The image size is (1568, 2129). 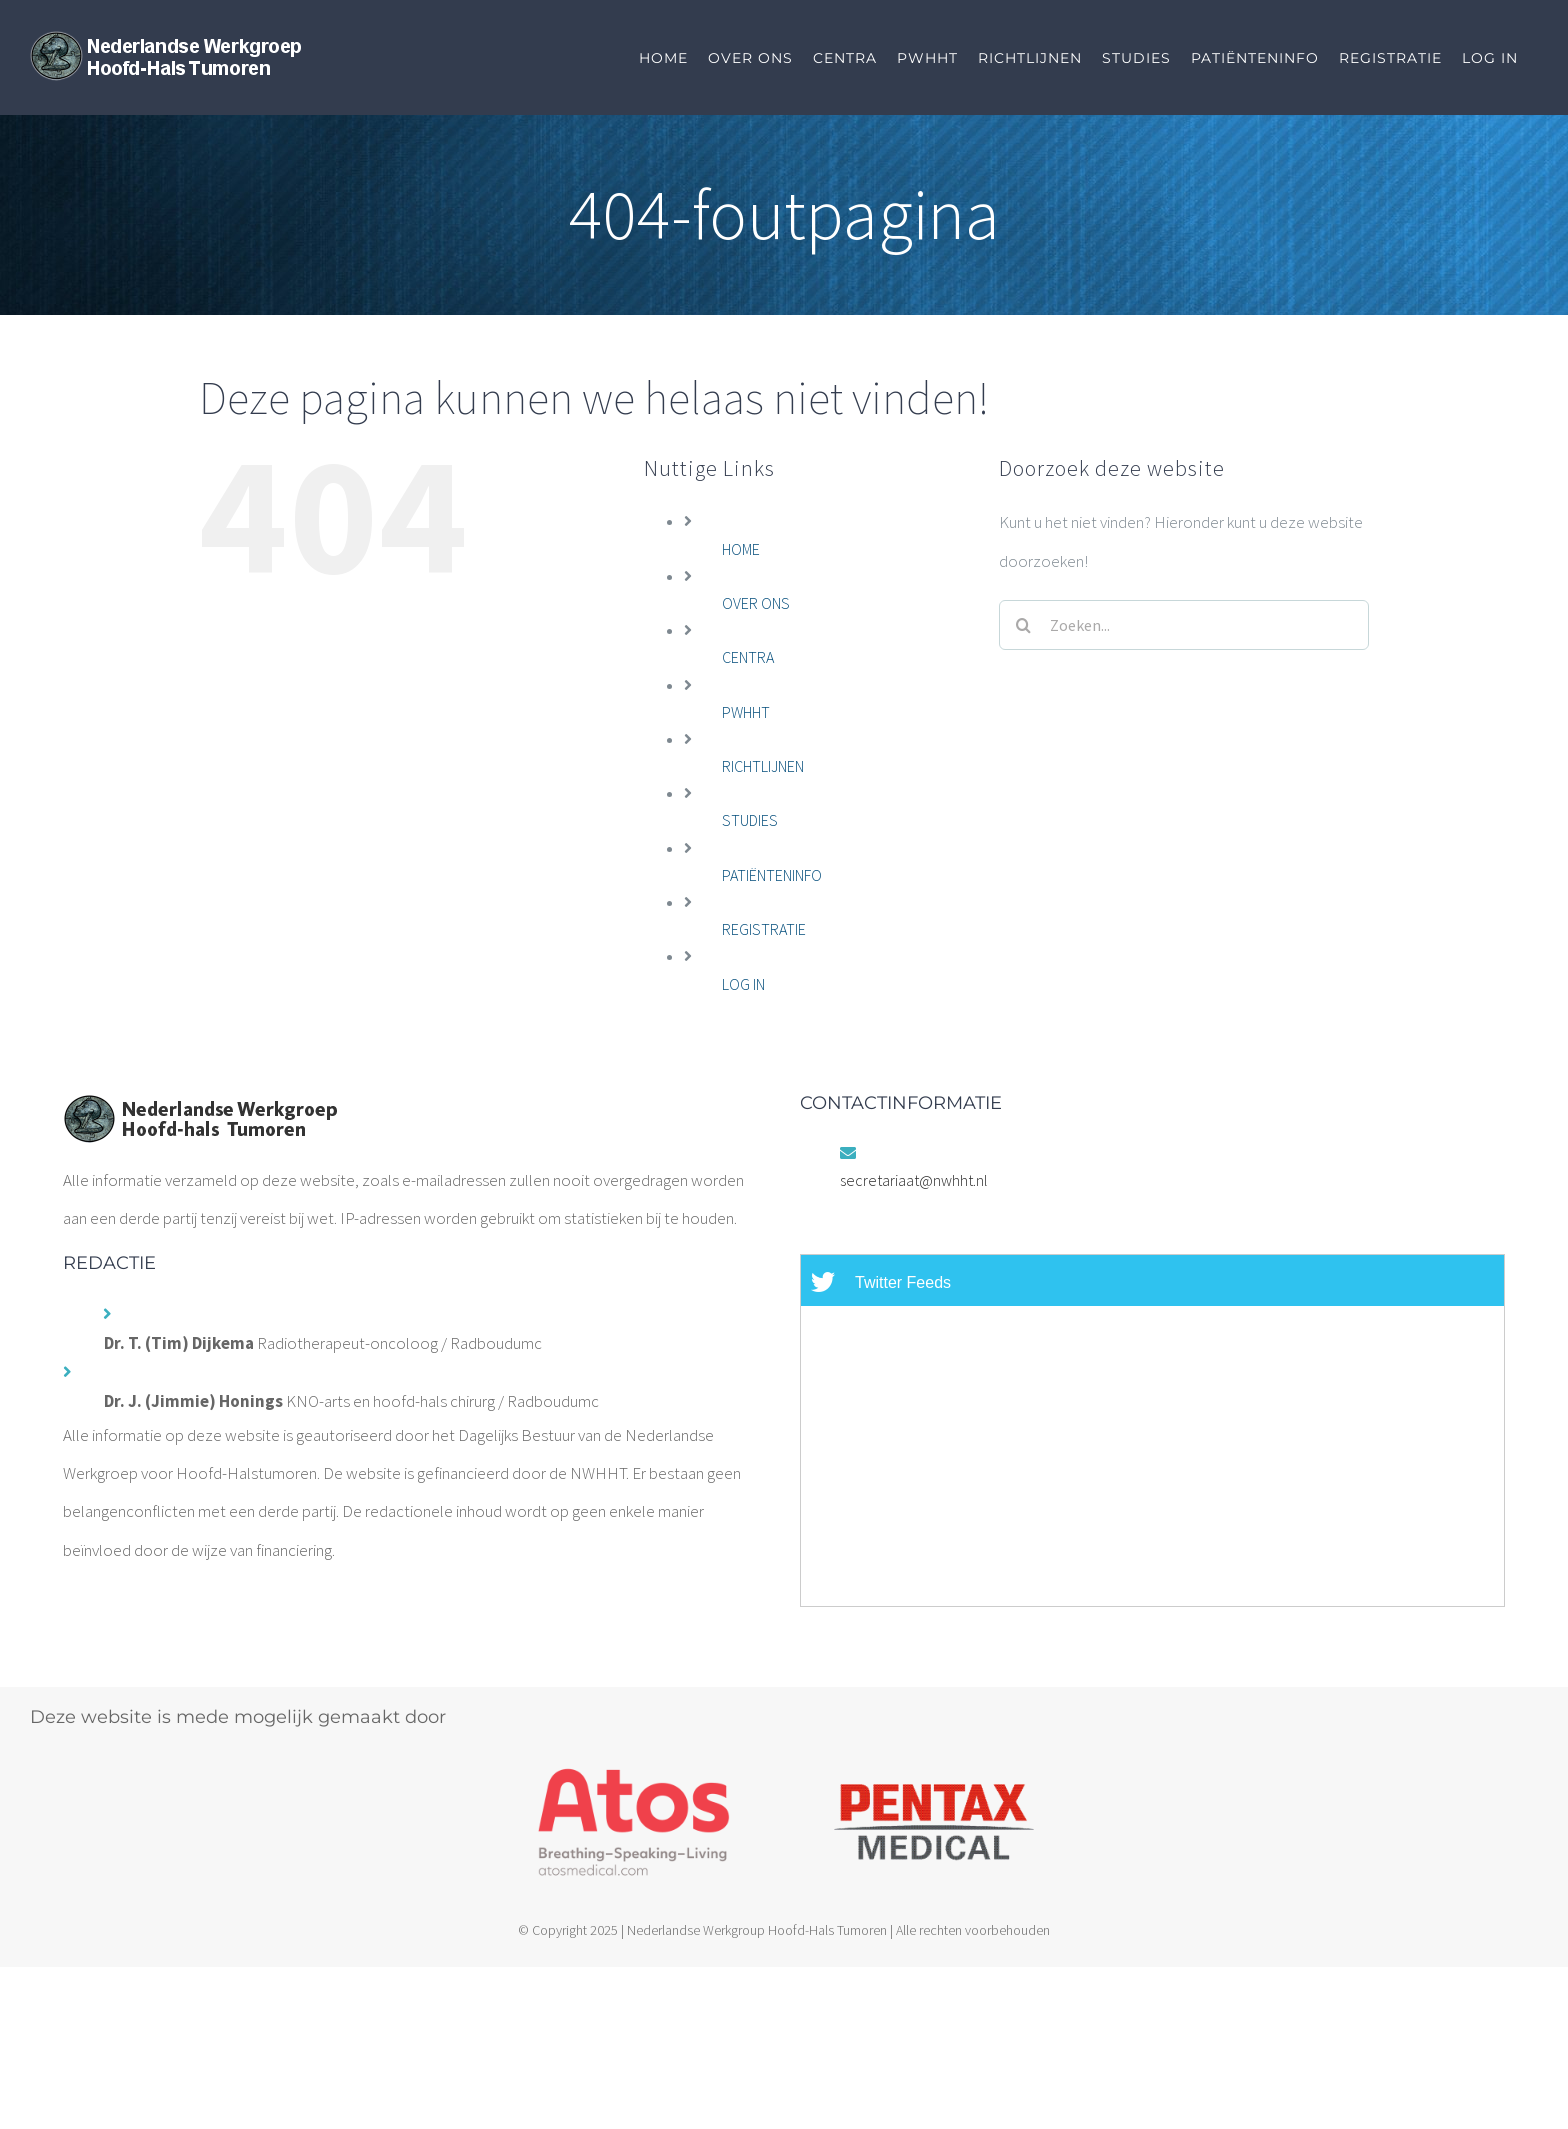 I want to click on RICHTLIJNEN, so click(x=763, y=766).